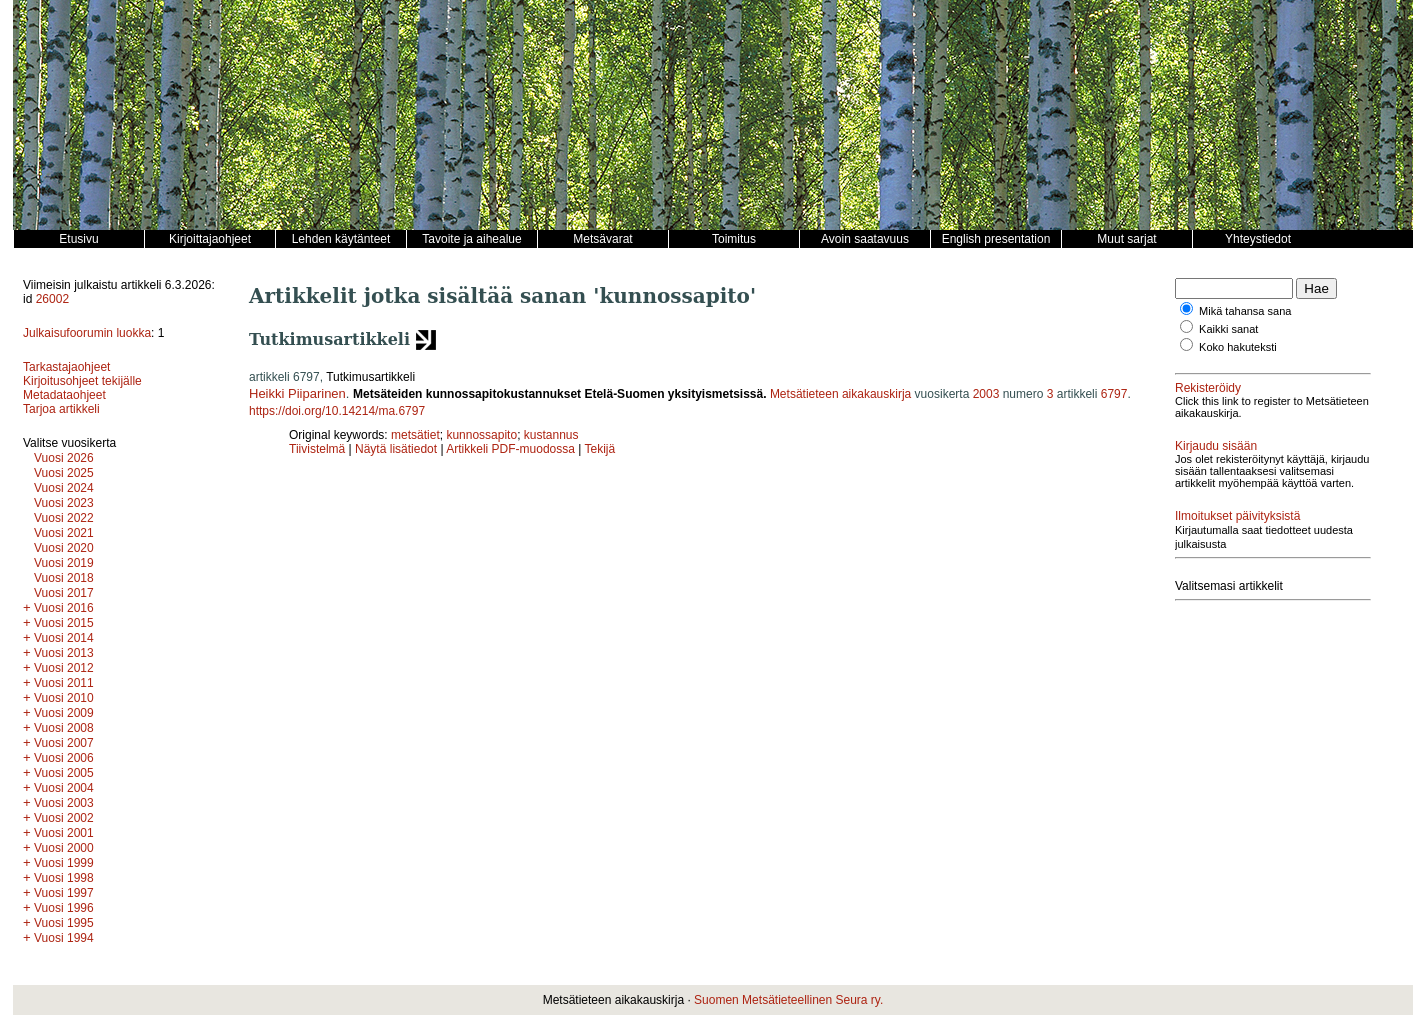 The width and height of the screenshot is (1426, 1015). I want to click on Vuosi 2005, so click(64, 773).